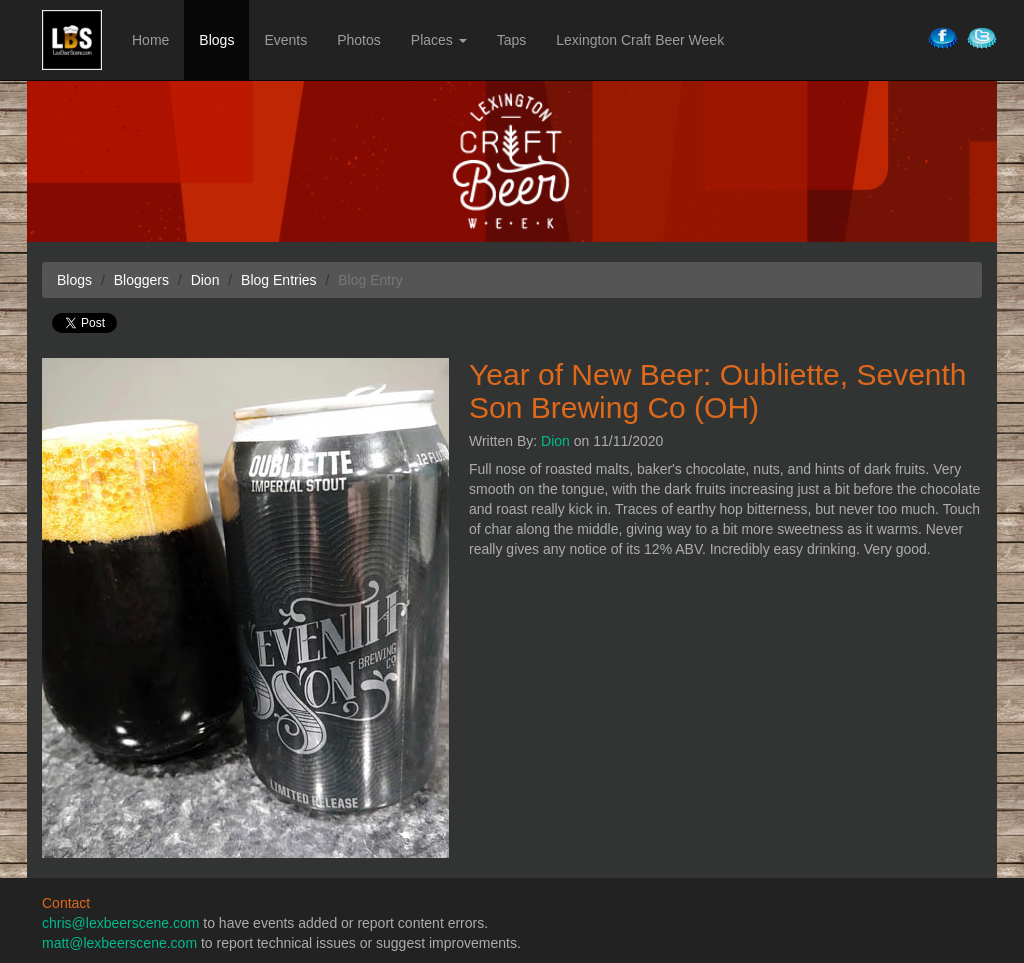  What do you see at coordinates (216, 40) in the screenshot?
I see `Blogs` at bounding box center [216, 40].